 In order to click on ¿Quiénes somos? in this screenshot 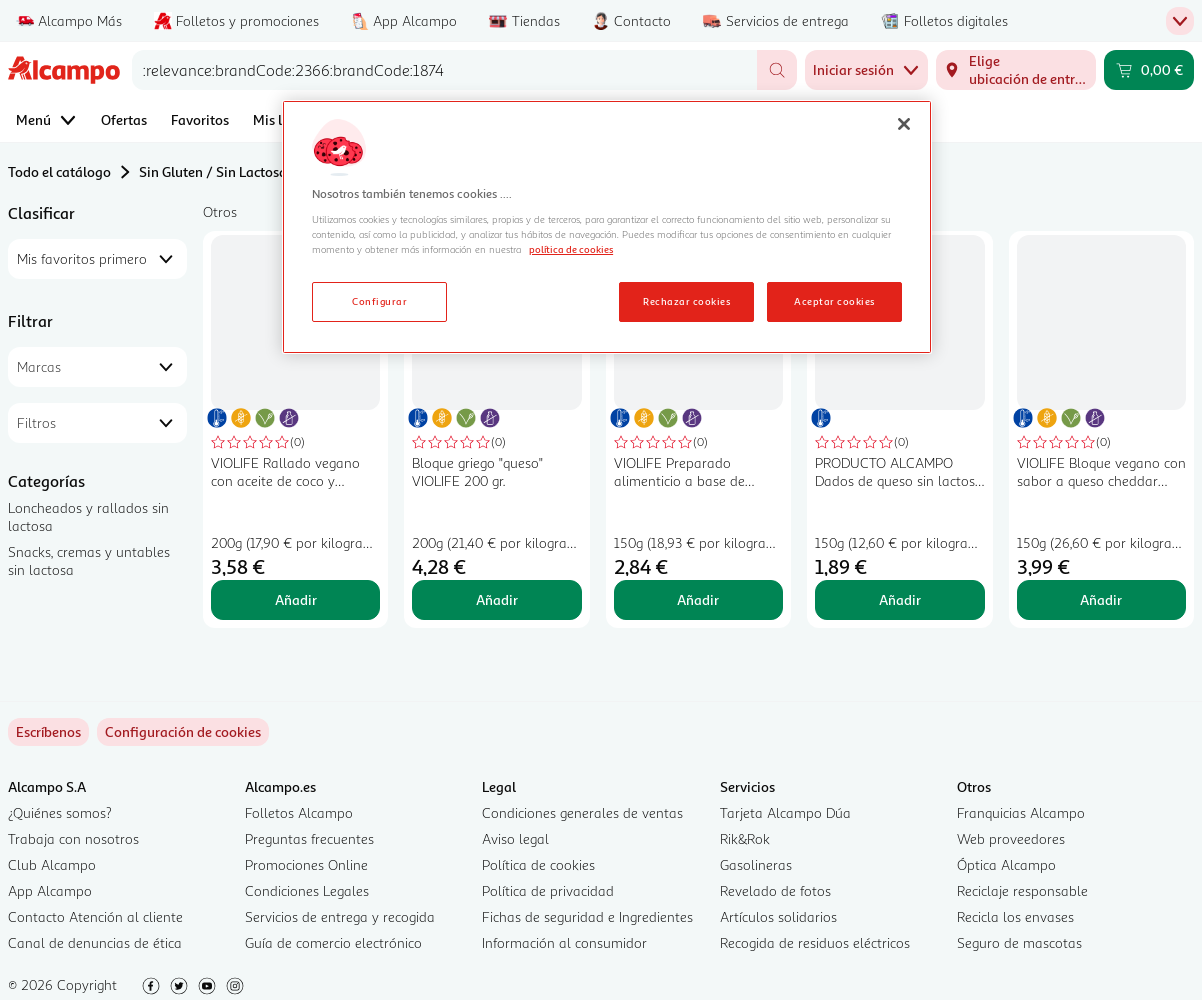, I will do `click(60, 812)`.